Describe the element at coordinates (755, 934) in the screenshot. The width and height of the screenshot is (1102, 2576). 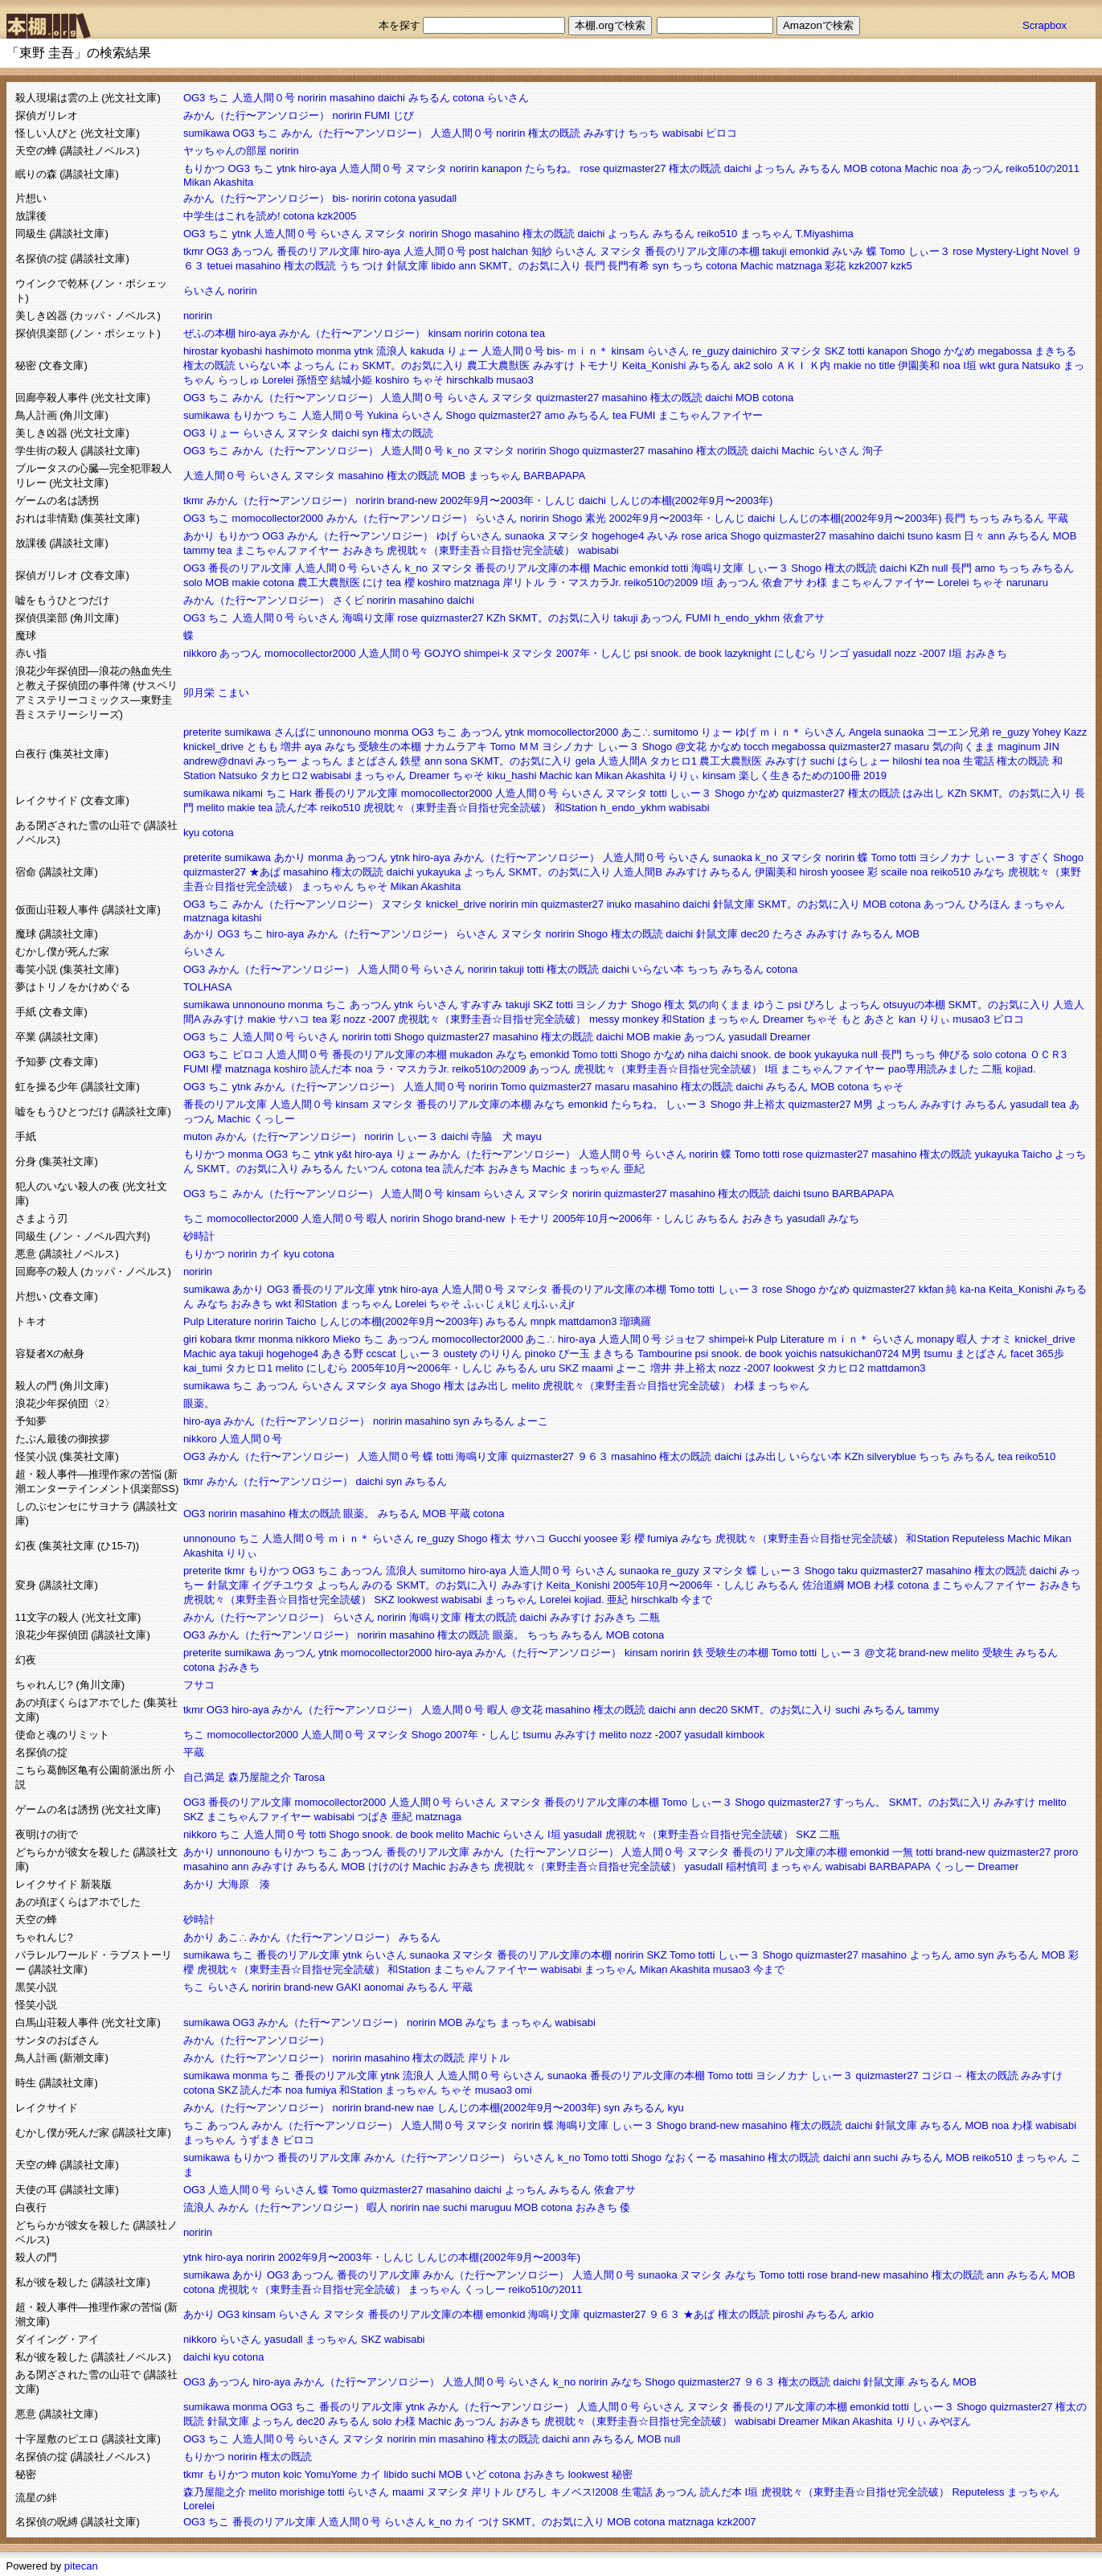
I see `dec20` at that location.